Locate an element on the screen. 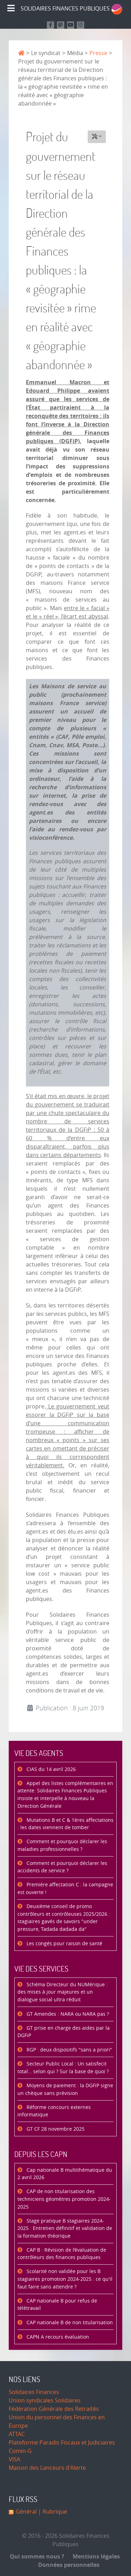 This screenshot has height=2576, width=131. Comment et pourquoi déclarer les maladies professionnelles ? is located at coordinates (62, 1845).